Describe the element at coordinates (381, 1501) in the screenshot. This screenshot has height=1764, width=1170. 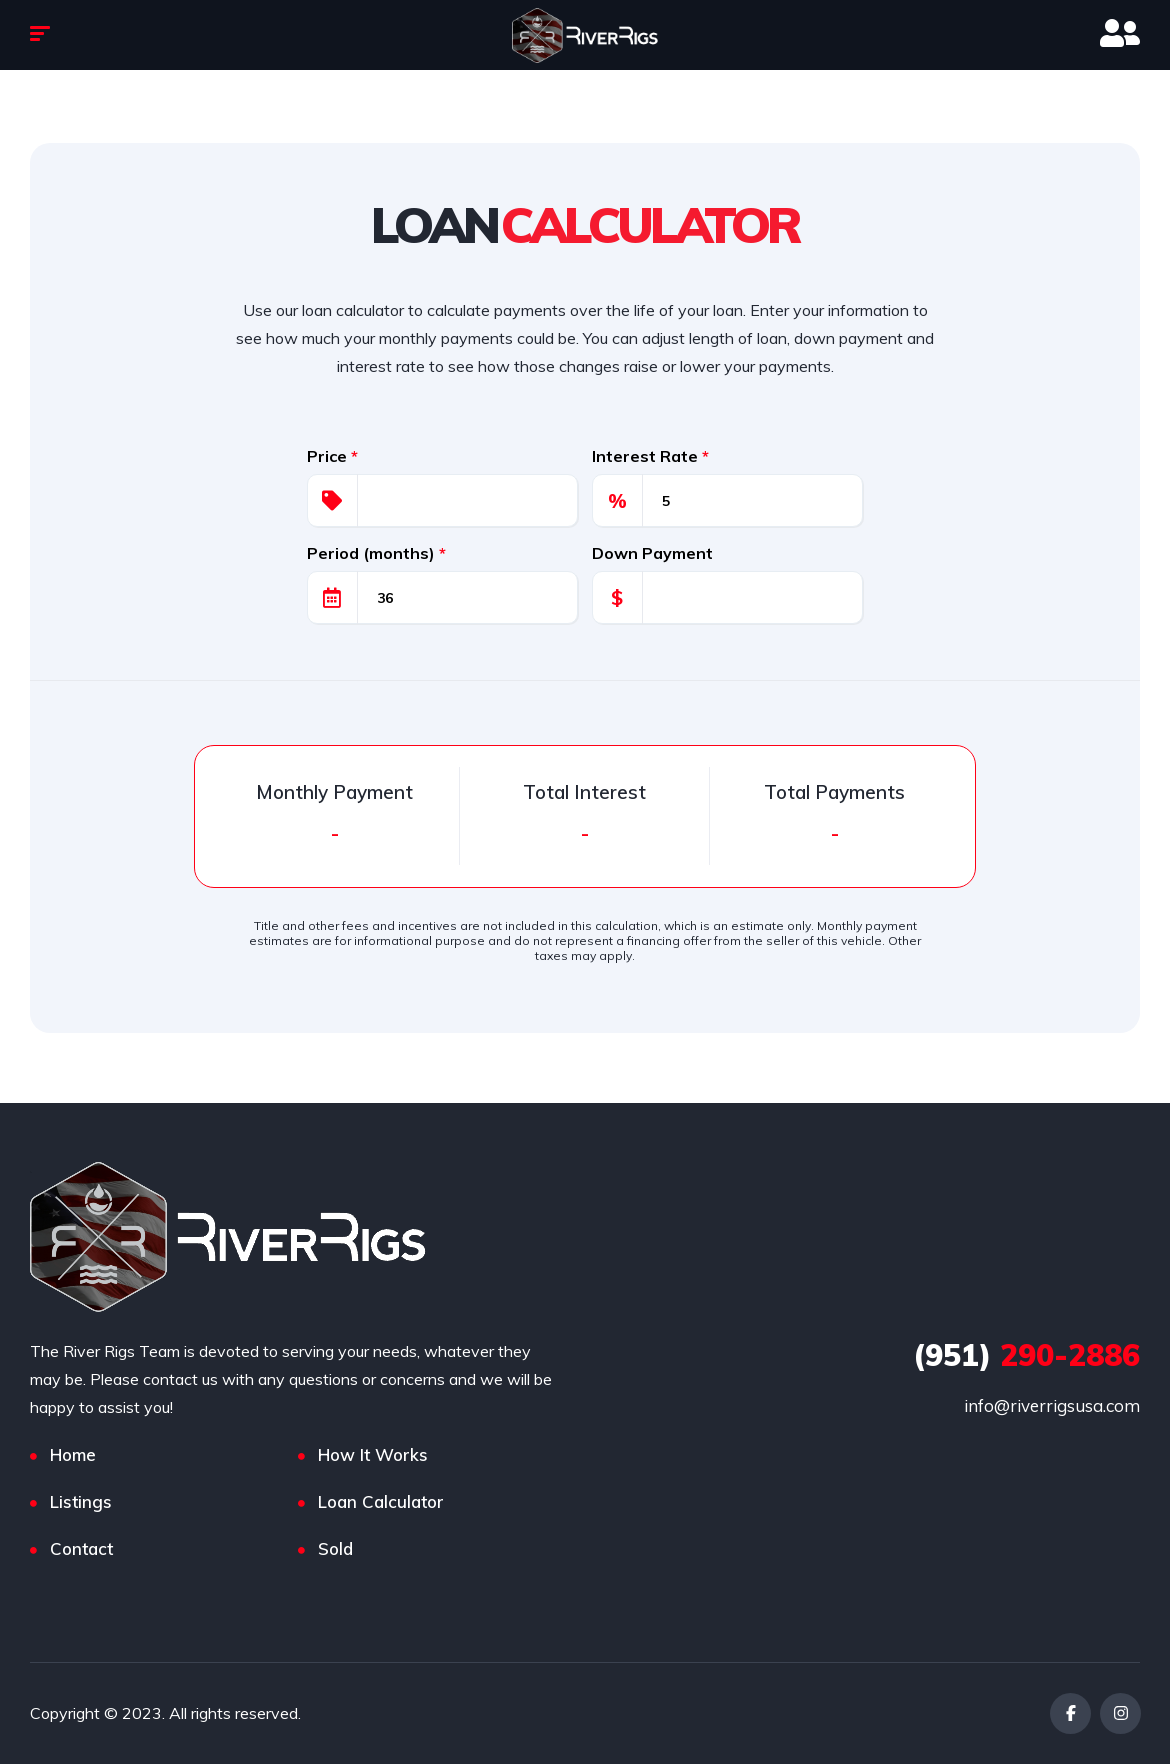
I see `Loan Calculator` at that location.